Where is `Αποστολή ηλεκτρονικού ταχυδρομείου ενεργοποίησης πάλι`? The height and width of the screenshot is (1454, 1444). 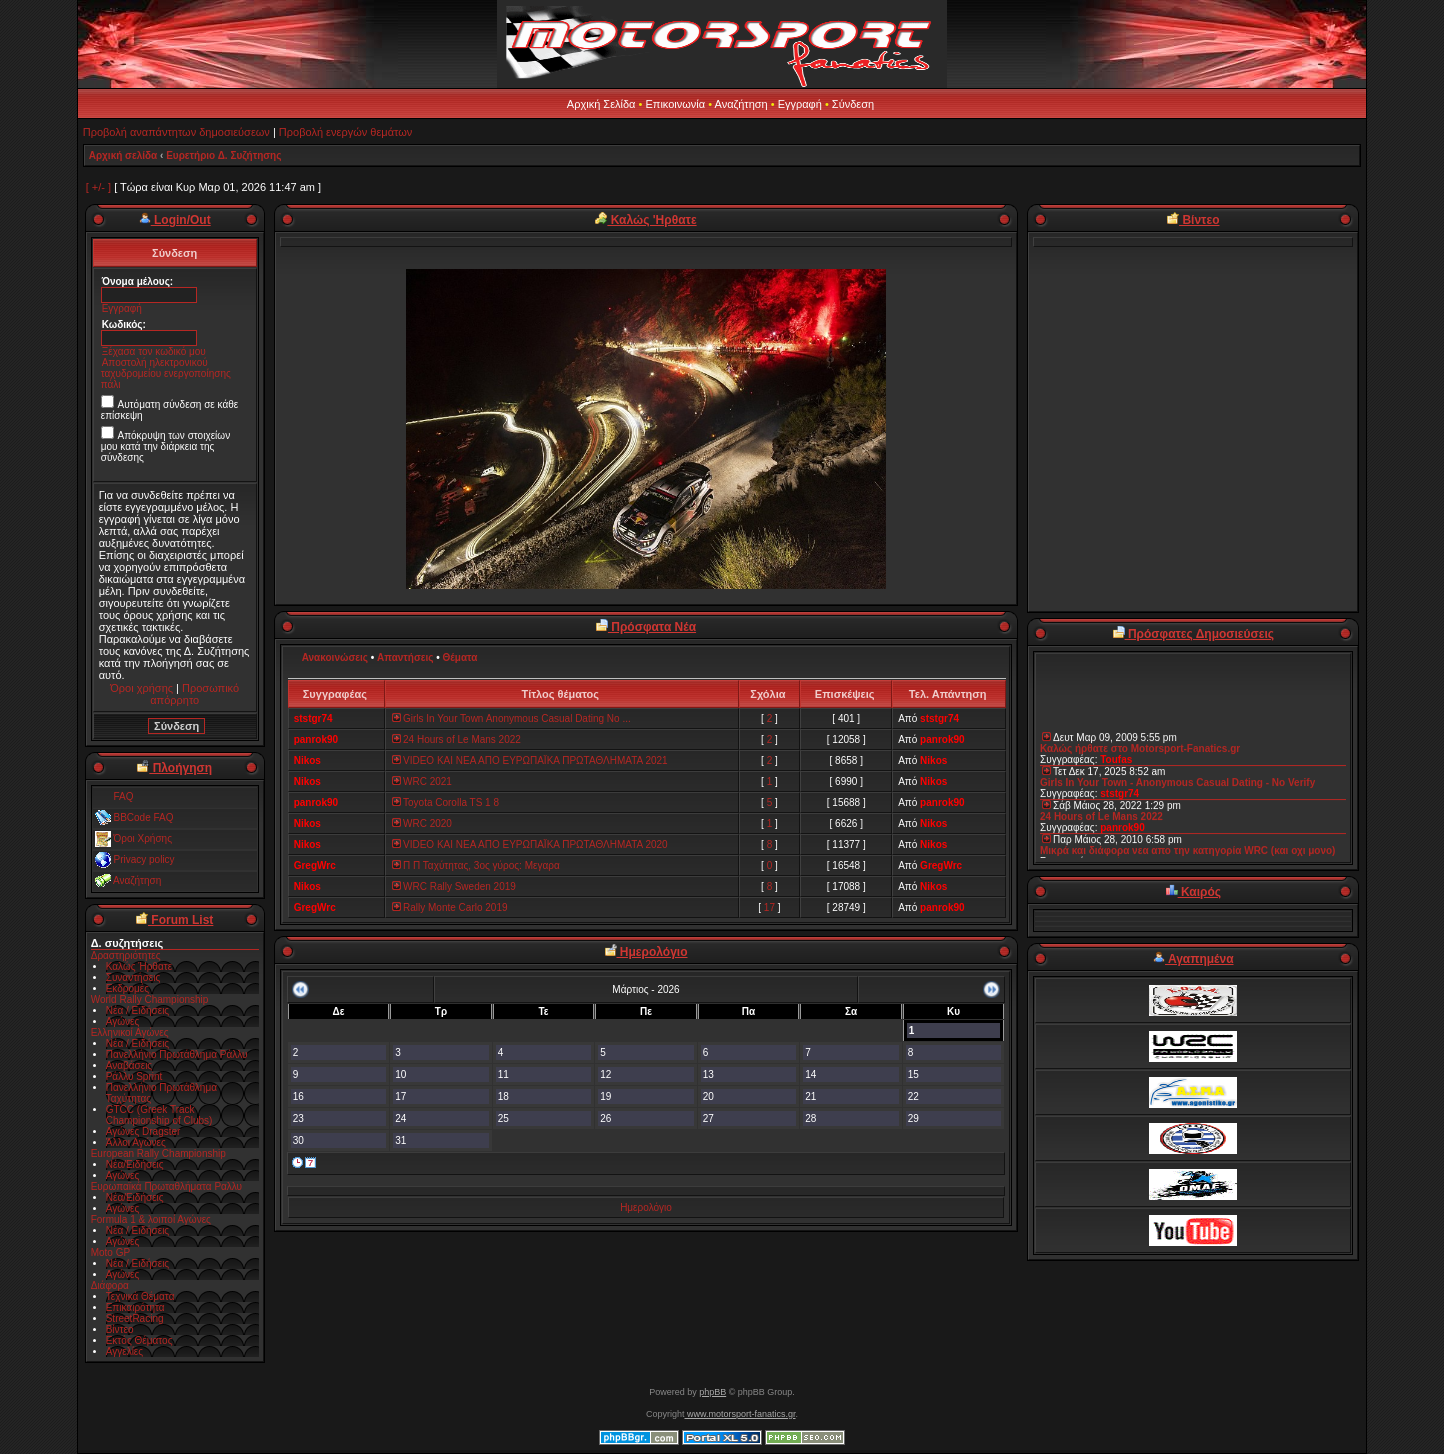 Αποστολή ηλεκτρονικού ταχυδρομείου ενεργοποίησης πάλι is located at coordinates (166, 373).